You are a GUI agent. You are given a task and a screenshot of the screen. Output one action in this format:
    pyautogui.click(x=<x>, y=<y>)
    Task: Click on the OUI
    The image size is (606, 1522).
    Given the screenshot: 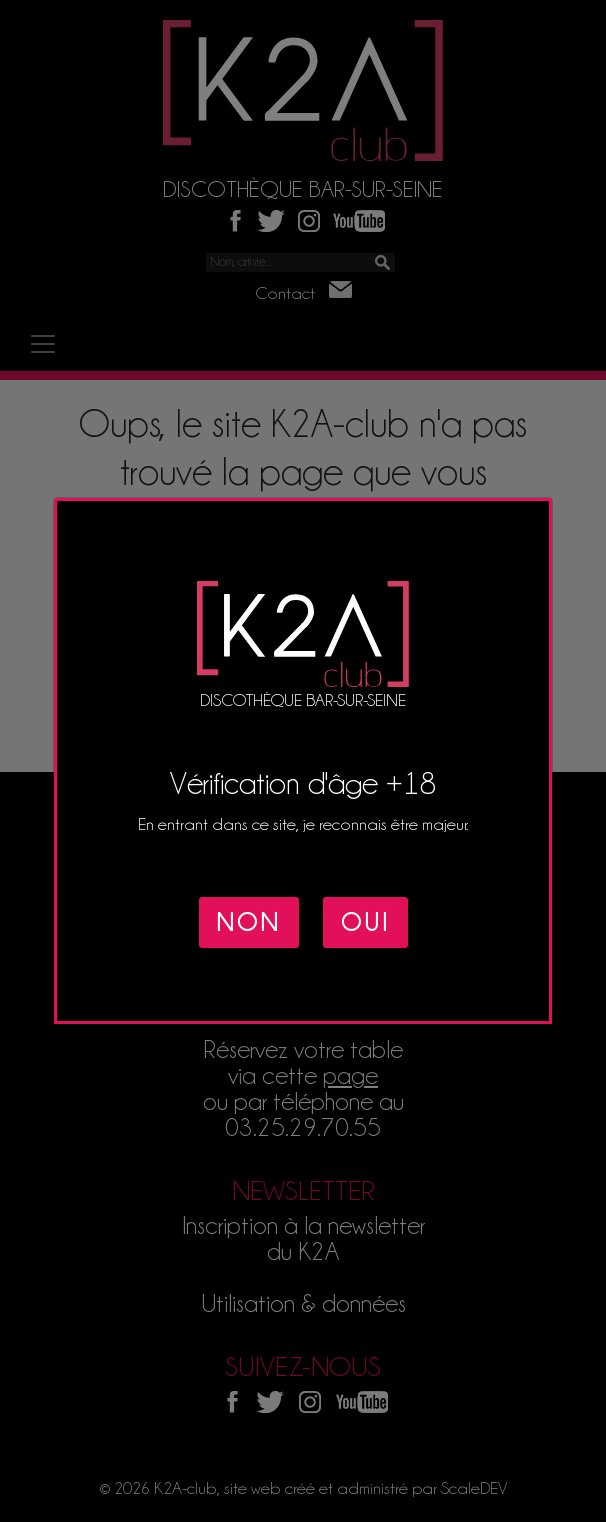 What is the action you would take?
    pyautogui.click(x=365, y=922)
    